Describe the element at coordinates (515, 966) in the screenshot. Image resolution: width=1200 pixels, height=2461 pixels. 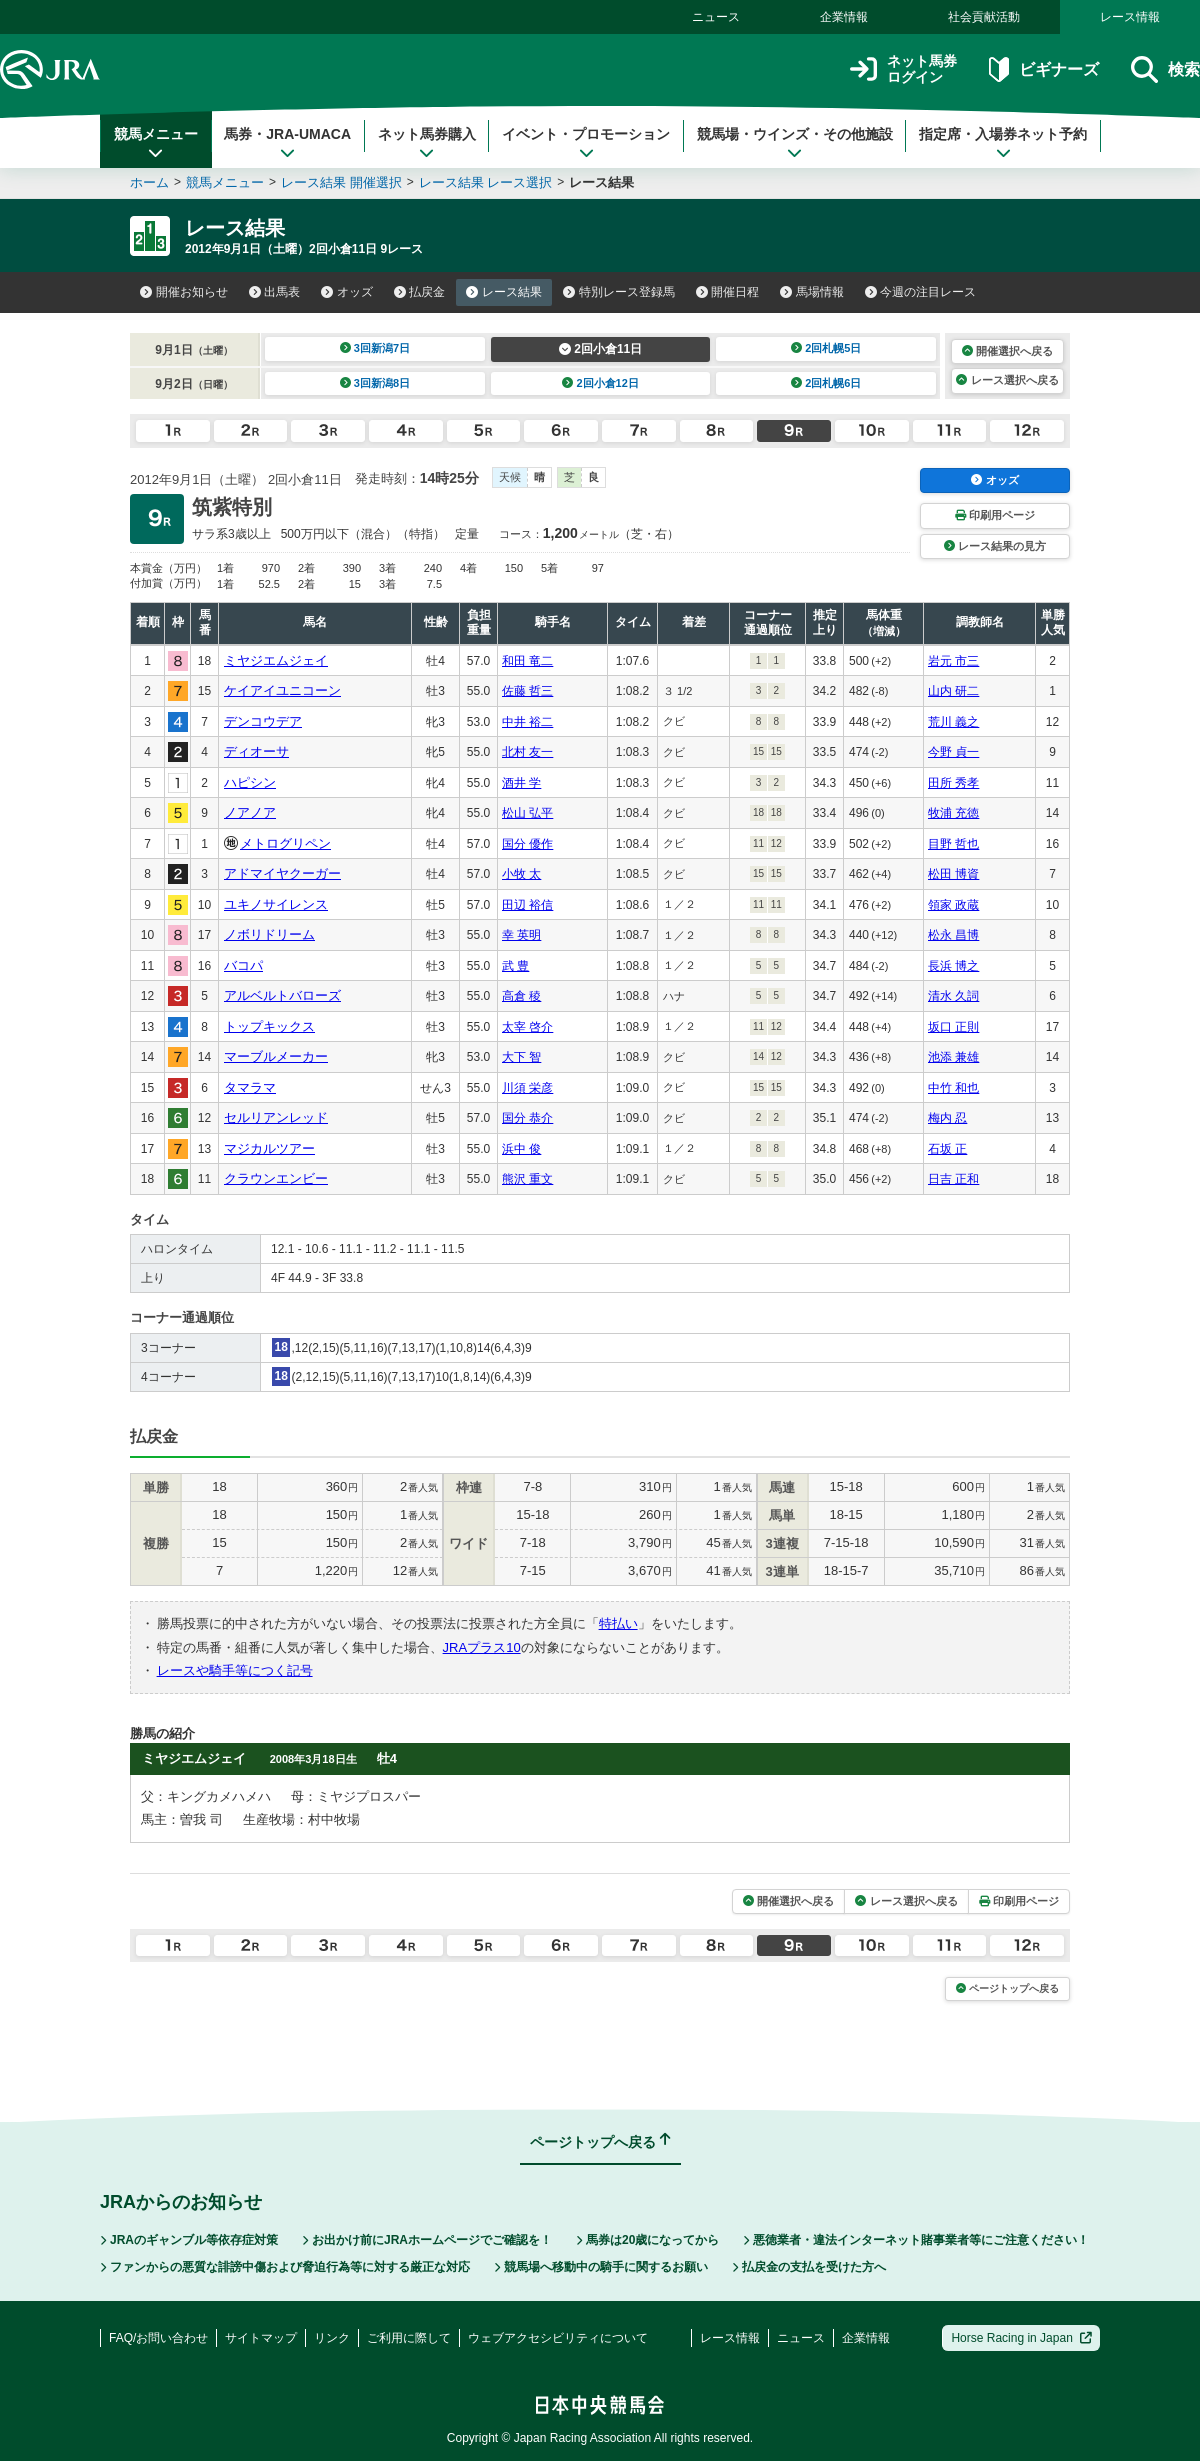
I see `武 豊` at that location.